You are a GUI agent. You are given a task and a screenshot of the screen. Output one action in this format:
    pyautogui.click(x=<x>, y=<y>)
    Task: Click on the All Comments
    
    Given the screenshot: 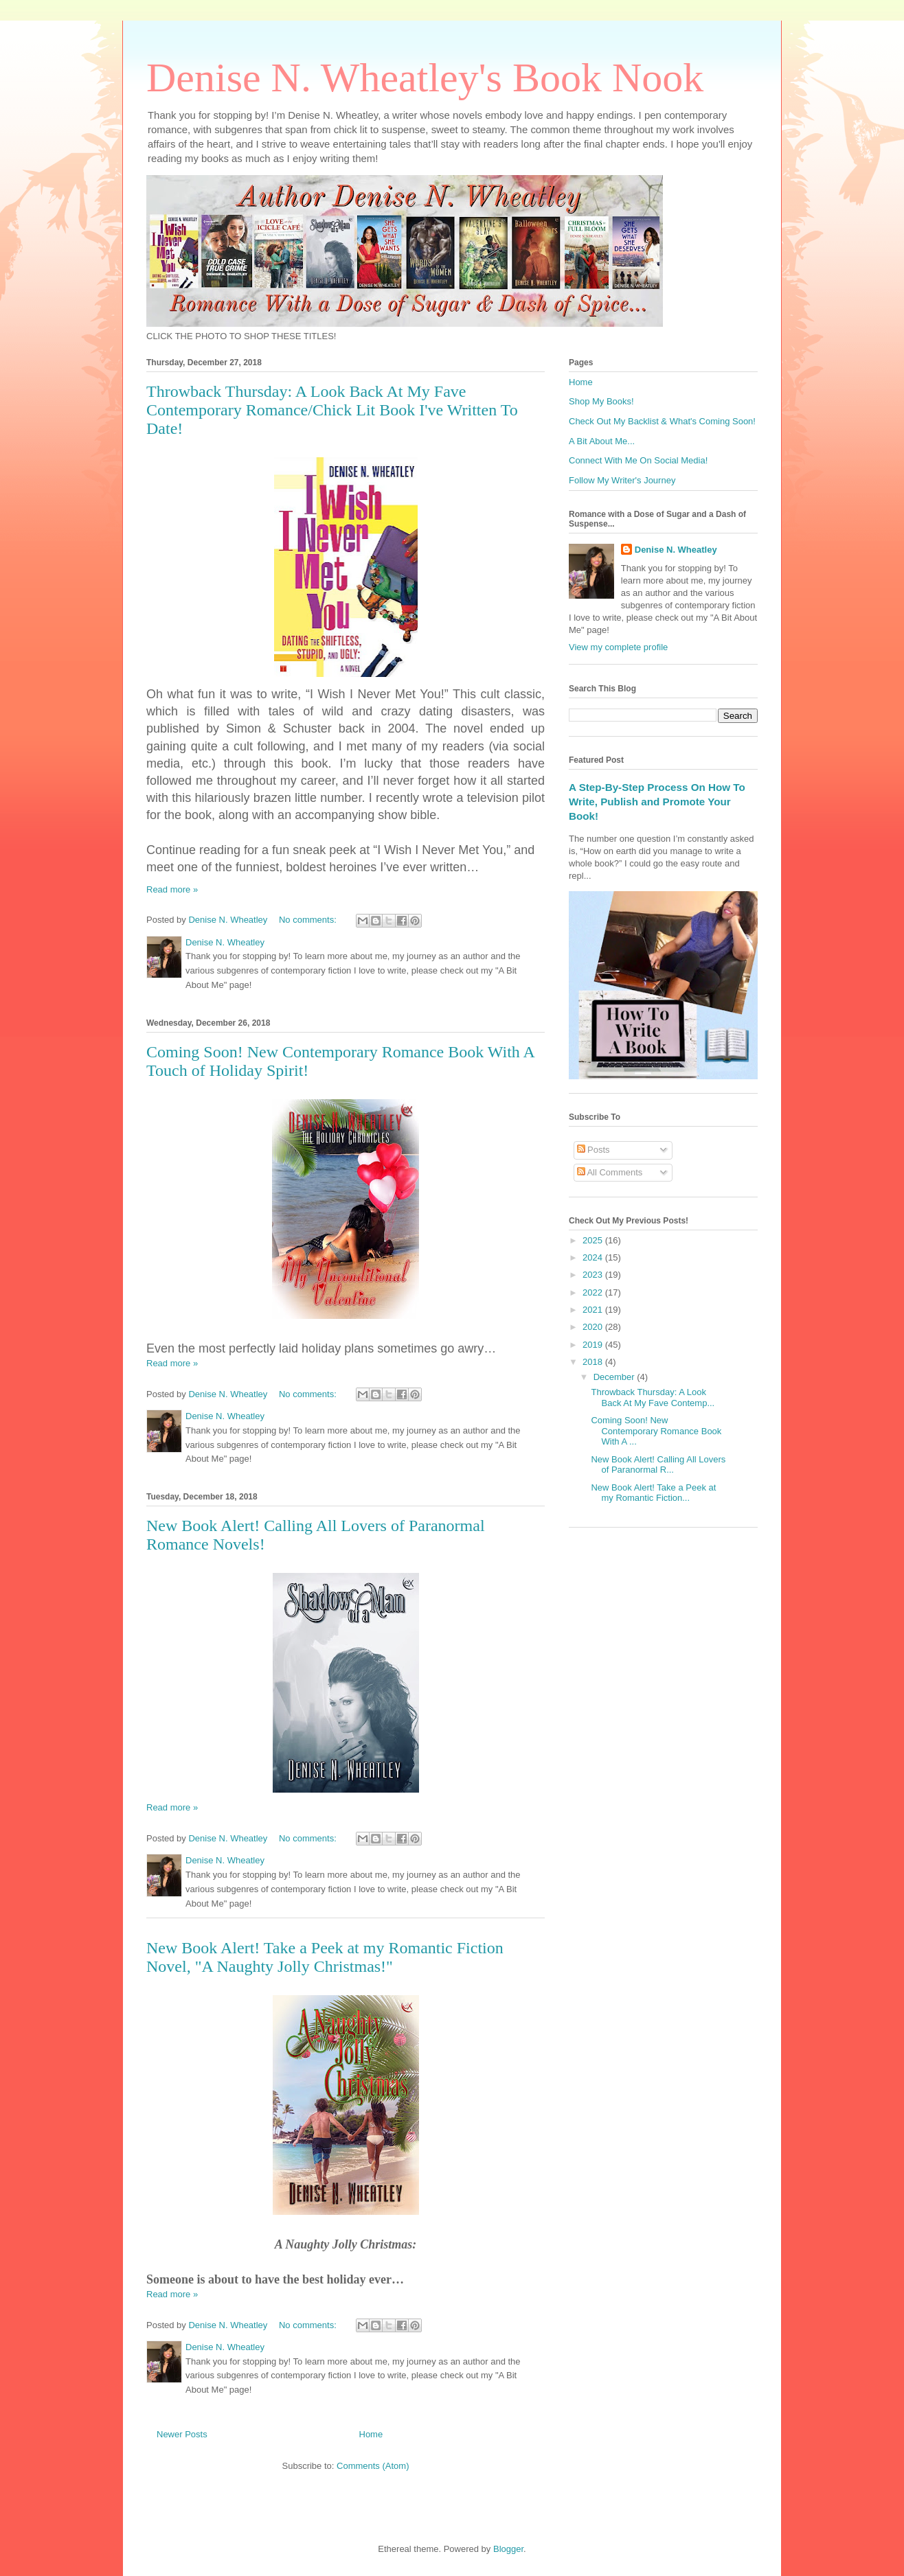 What is the action you would take?
    pyautogui.click(x=610, y=1172)
    